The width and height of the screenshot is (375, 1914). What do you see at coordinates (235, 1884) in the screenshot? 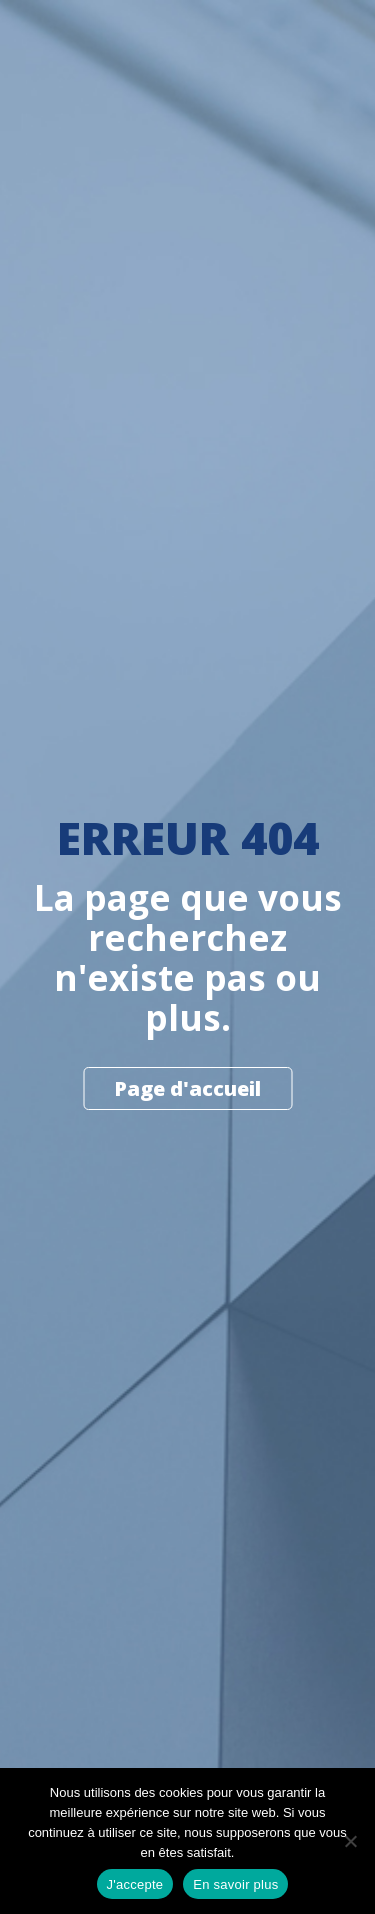
I see `En savoir plus` at bounding box center [235, 1884].